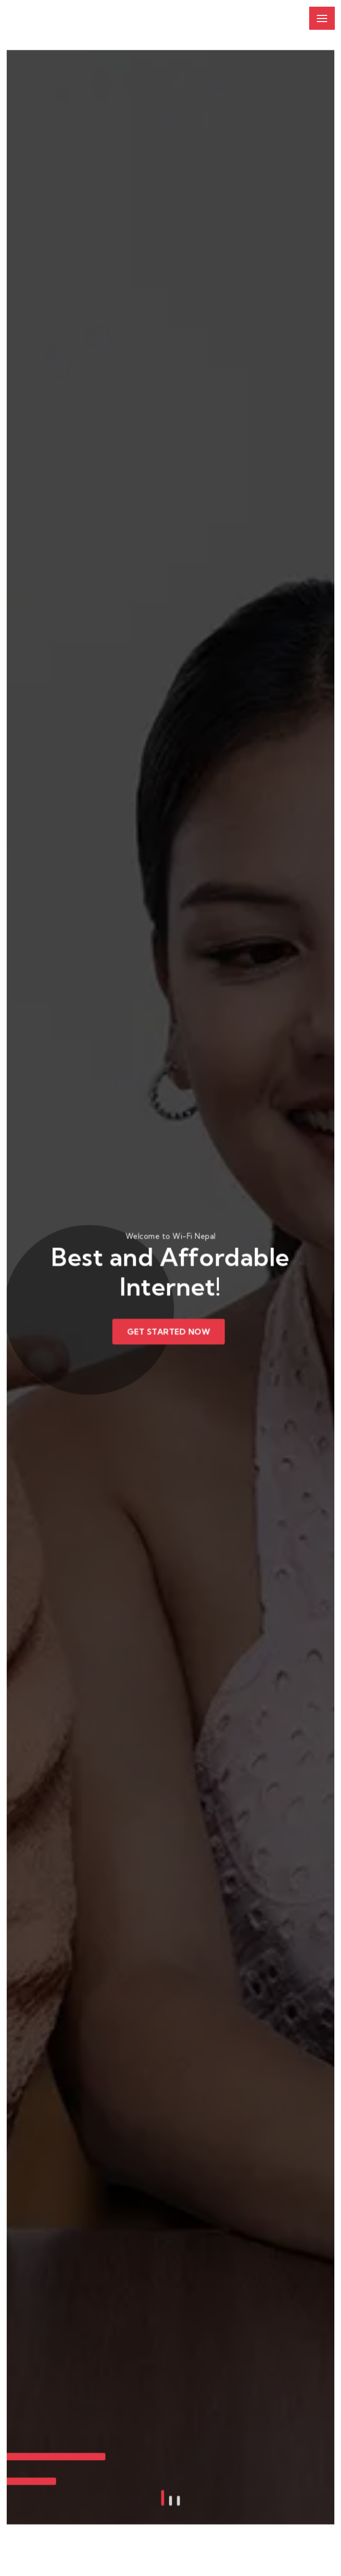  Describe the element at coordinates (168, 1330) in the screenshot. I see `Get Started Now` at that location.